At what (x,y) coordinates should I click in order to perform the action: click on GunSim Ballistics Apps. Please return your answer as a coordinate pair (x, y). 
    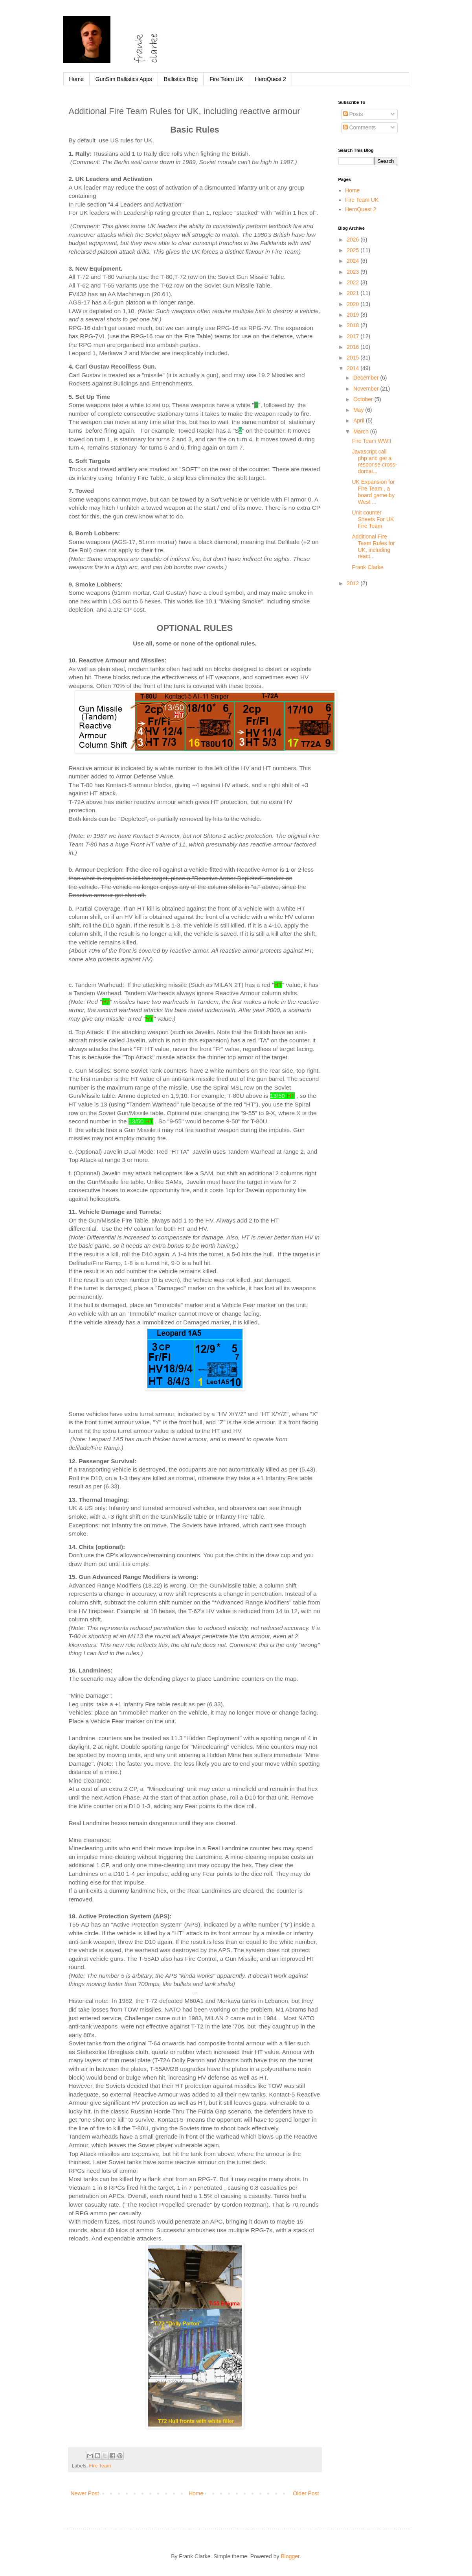
    Looking at the image, I should click on (124, 79).